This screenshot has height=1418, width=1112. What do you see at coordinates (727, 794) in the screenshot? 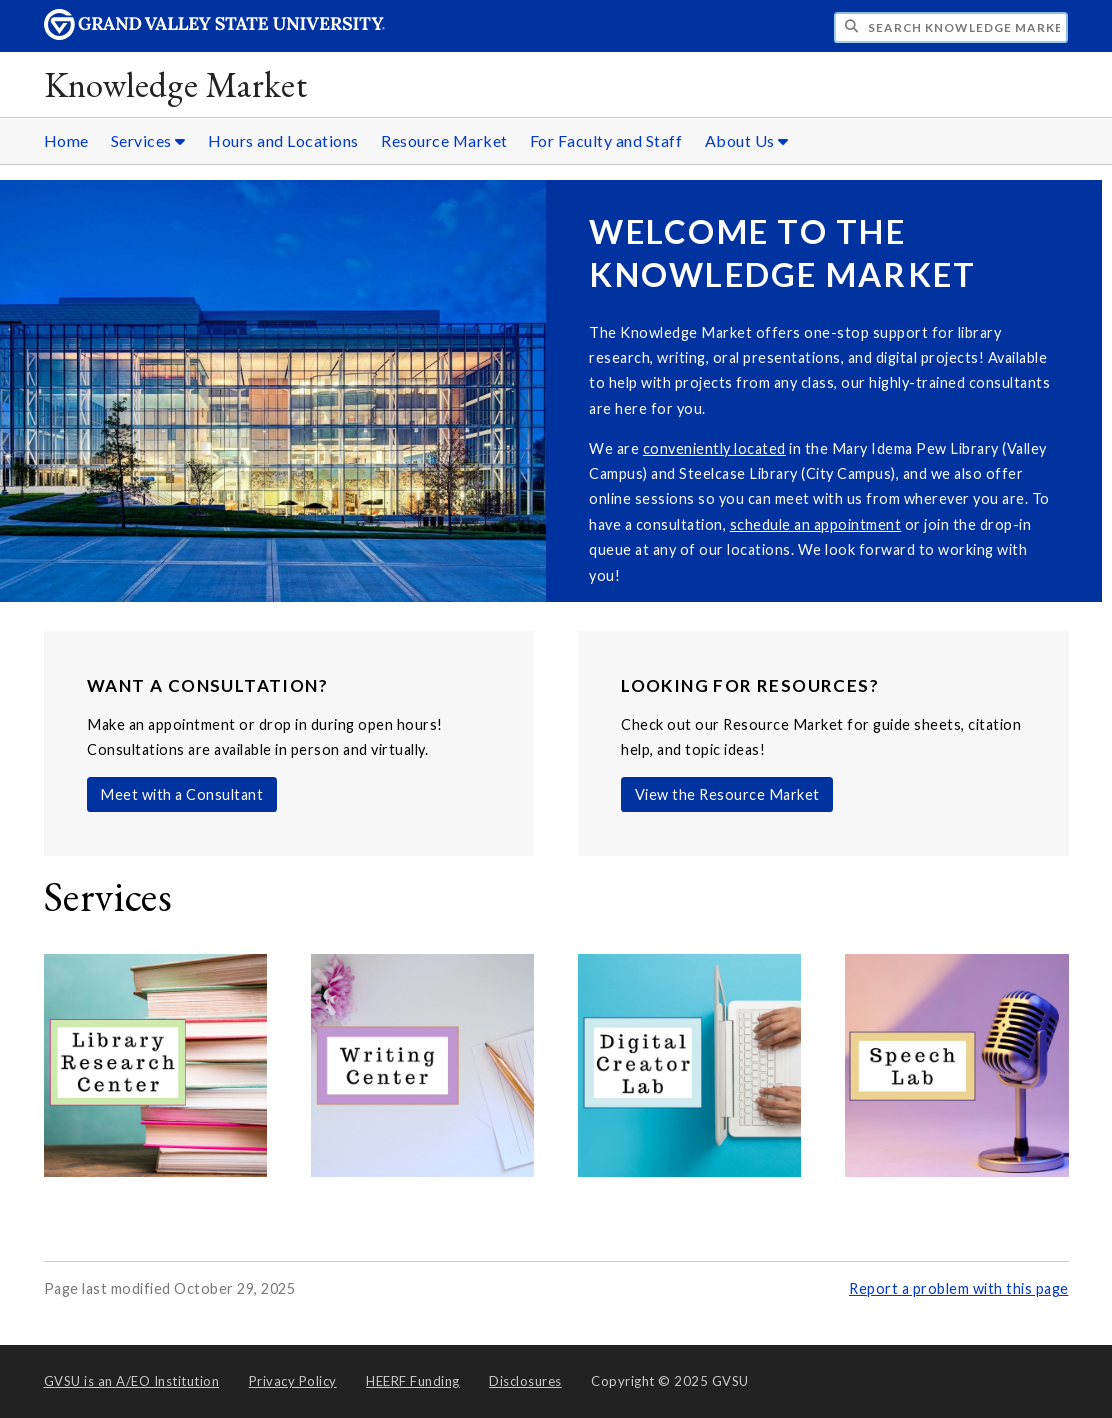
I see `View the Resource Market` at bounding box center [727, 794].